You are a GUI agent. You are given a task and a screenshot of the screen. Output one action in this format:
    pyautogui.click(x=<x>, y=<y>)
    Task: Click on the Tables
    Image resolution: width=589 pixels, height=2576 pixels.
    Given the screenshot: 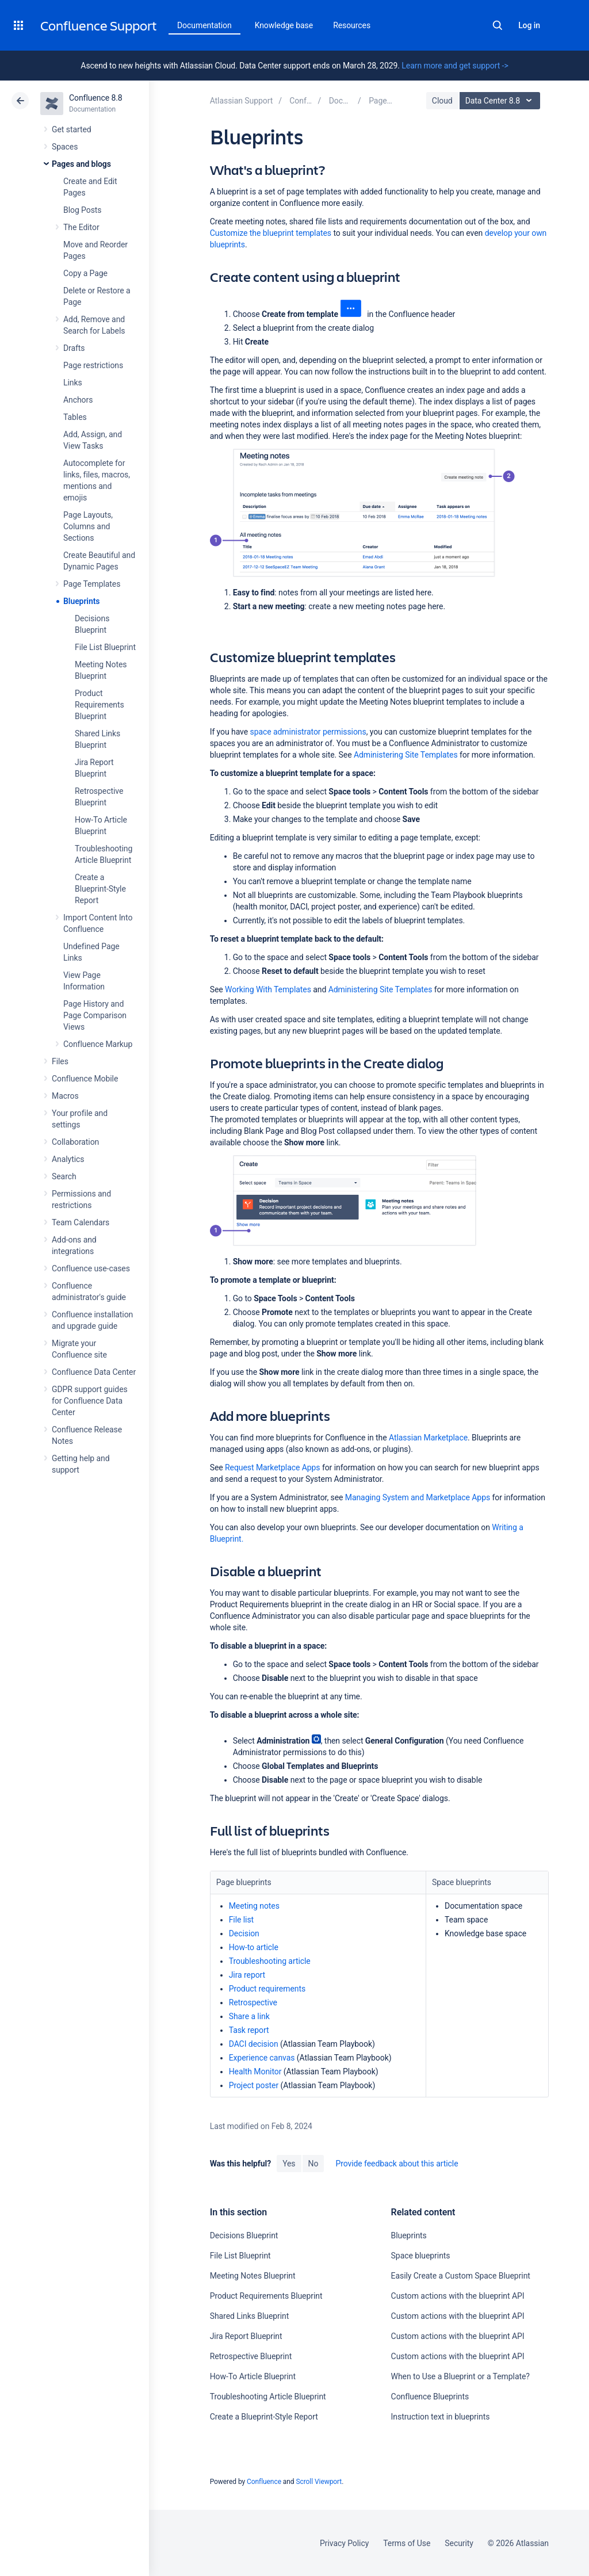 What is the action you would take?
    pyautogui.click(x=75, y=417)
    